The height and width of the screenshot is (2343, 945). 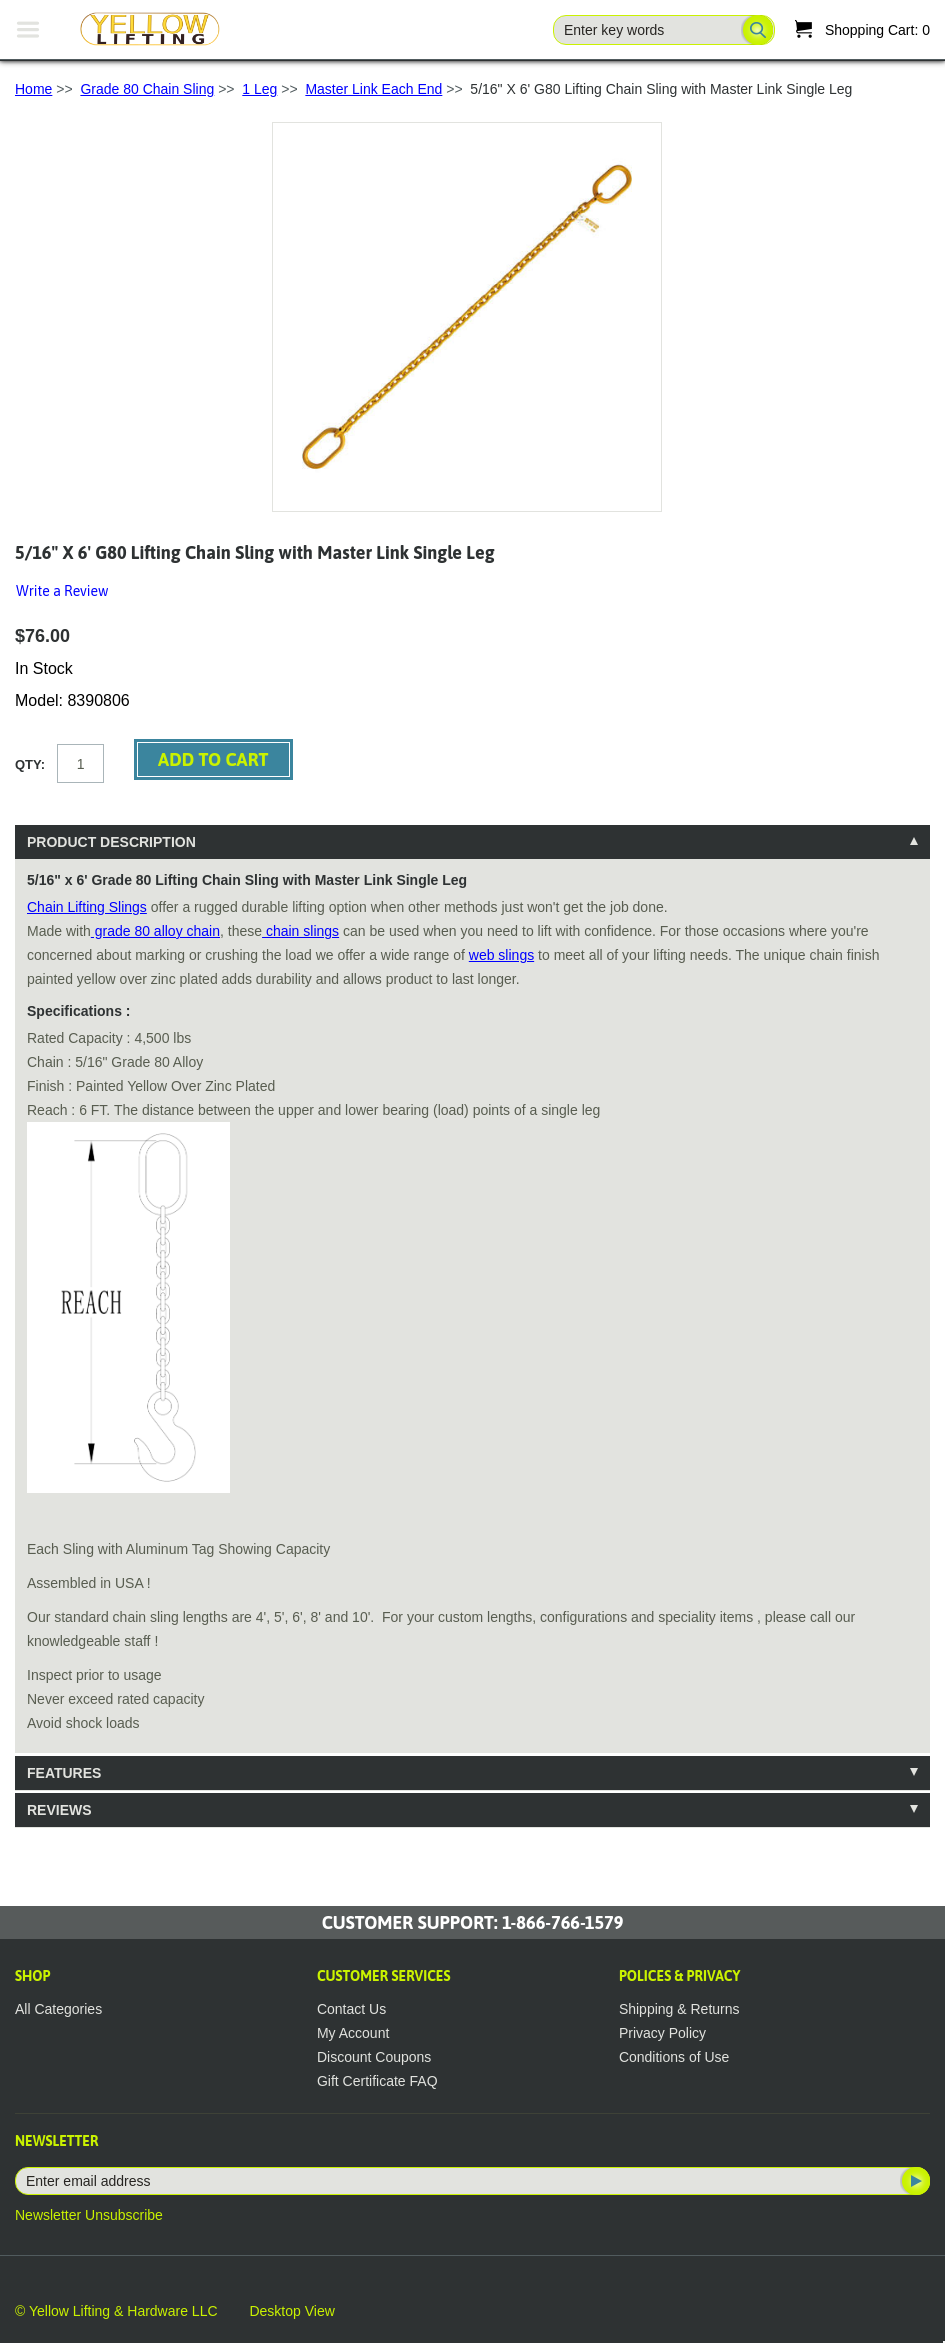 What do you see at coordinates (377, 2081) in the screenshot?
I see `Gift Certificate FAQ` at bounding box center [377, 2081].